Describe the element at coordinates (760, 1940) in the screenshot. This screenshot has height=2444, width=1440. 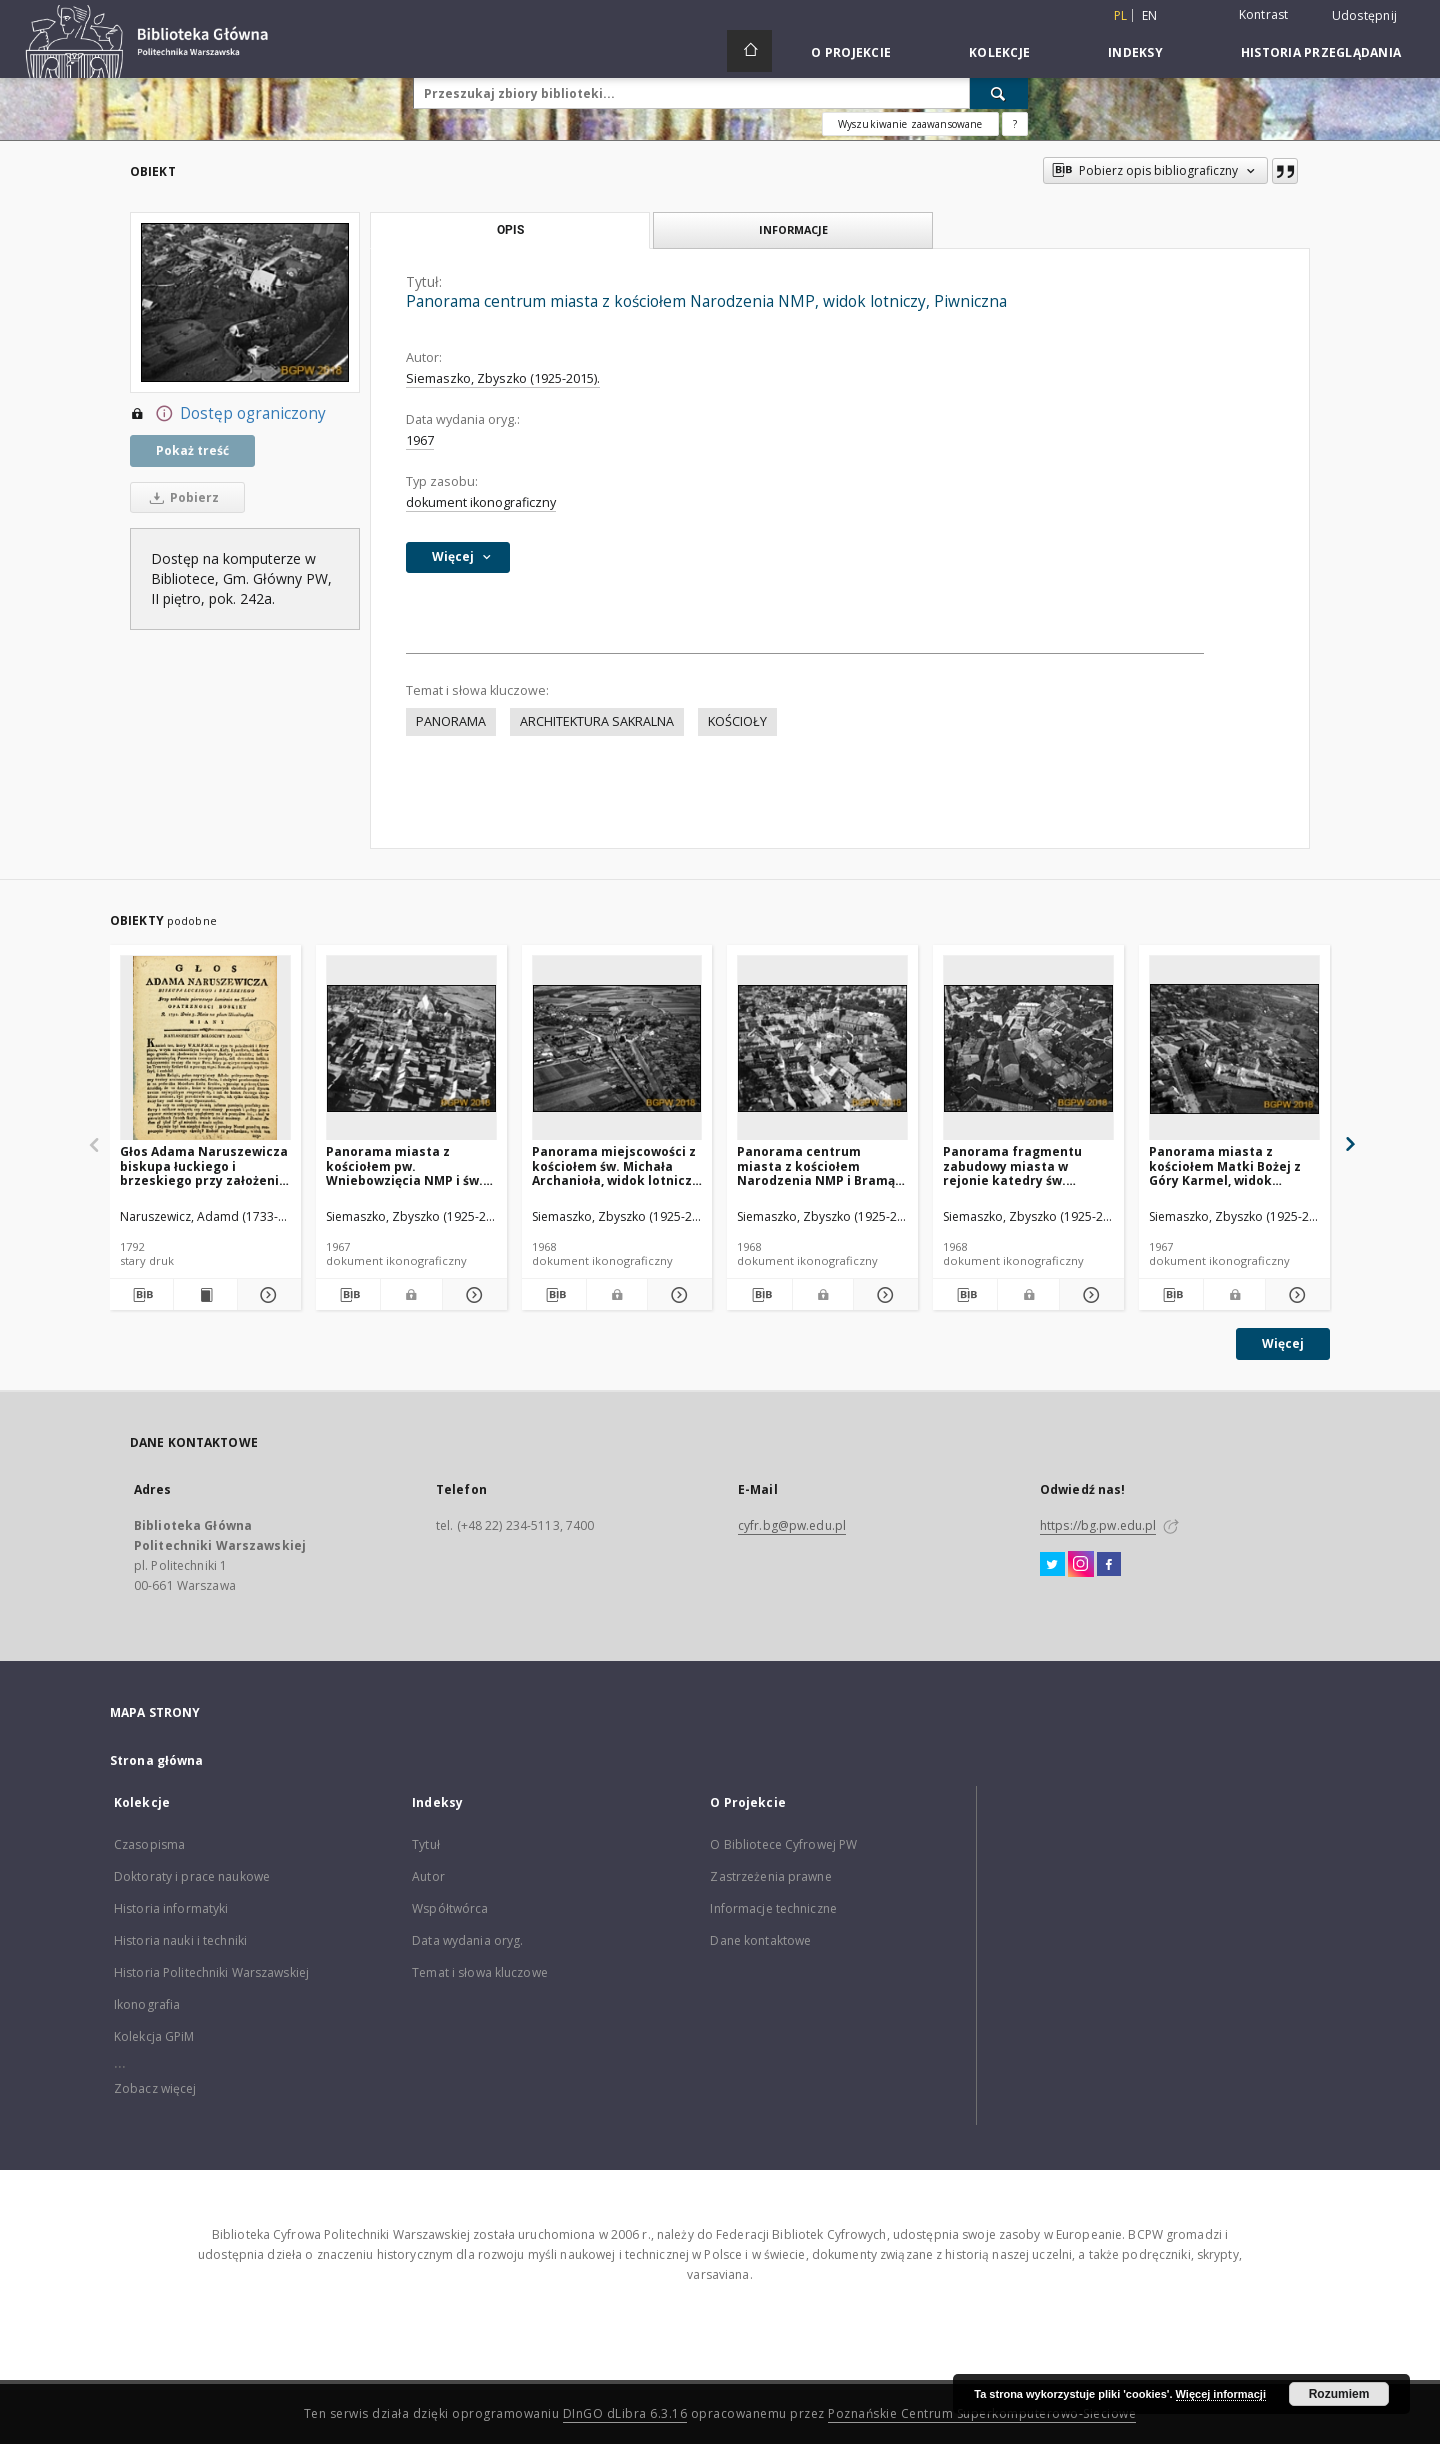
I see `Dane kontaktowe` at that location.